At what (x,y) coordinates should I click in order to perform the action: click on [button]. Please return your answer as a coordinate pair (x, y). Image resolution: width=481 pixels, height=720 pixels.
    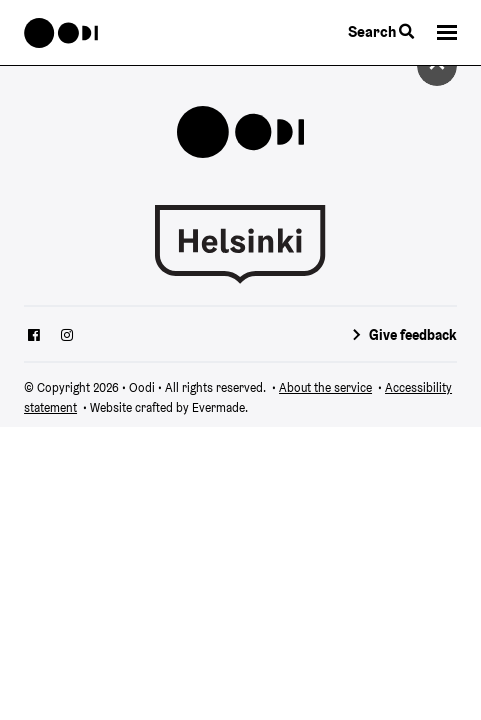
    Looking at the image, I should click on (447, 32).